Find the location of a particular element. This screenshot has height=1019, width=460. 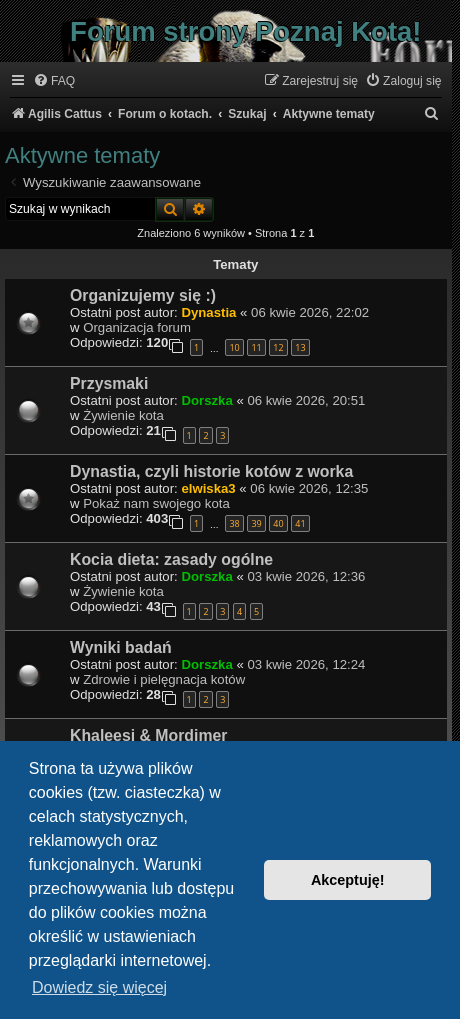

Khaleesi & Mordimer is located at coordinates (148, 735).